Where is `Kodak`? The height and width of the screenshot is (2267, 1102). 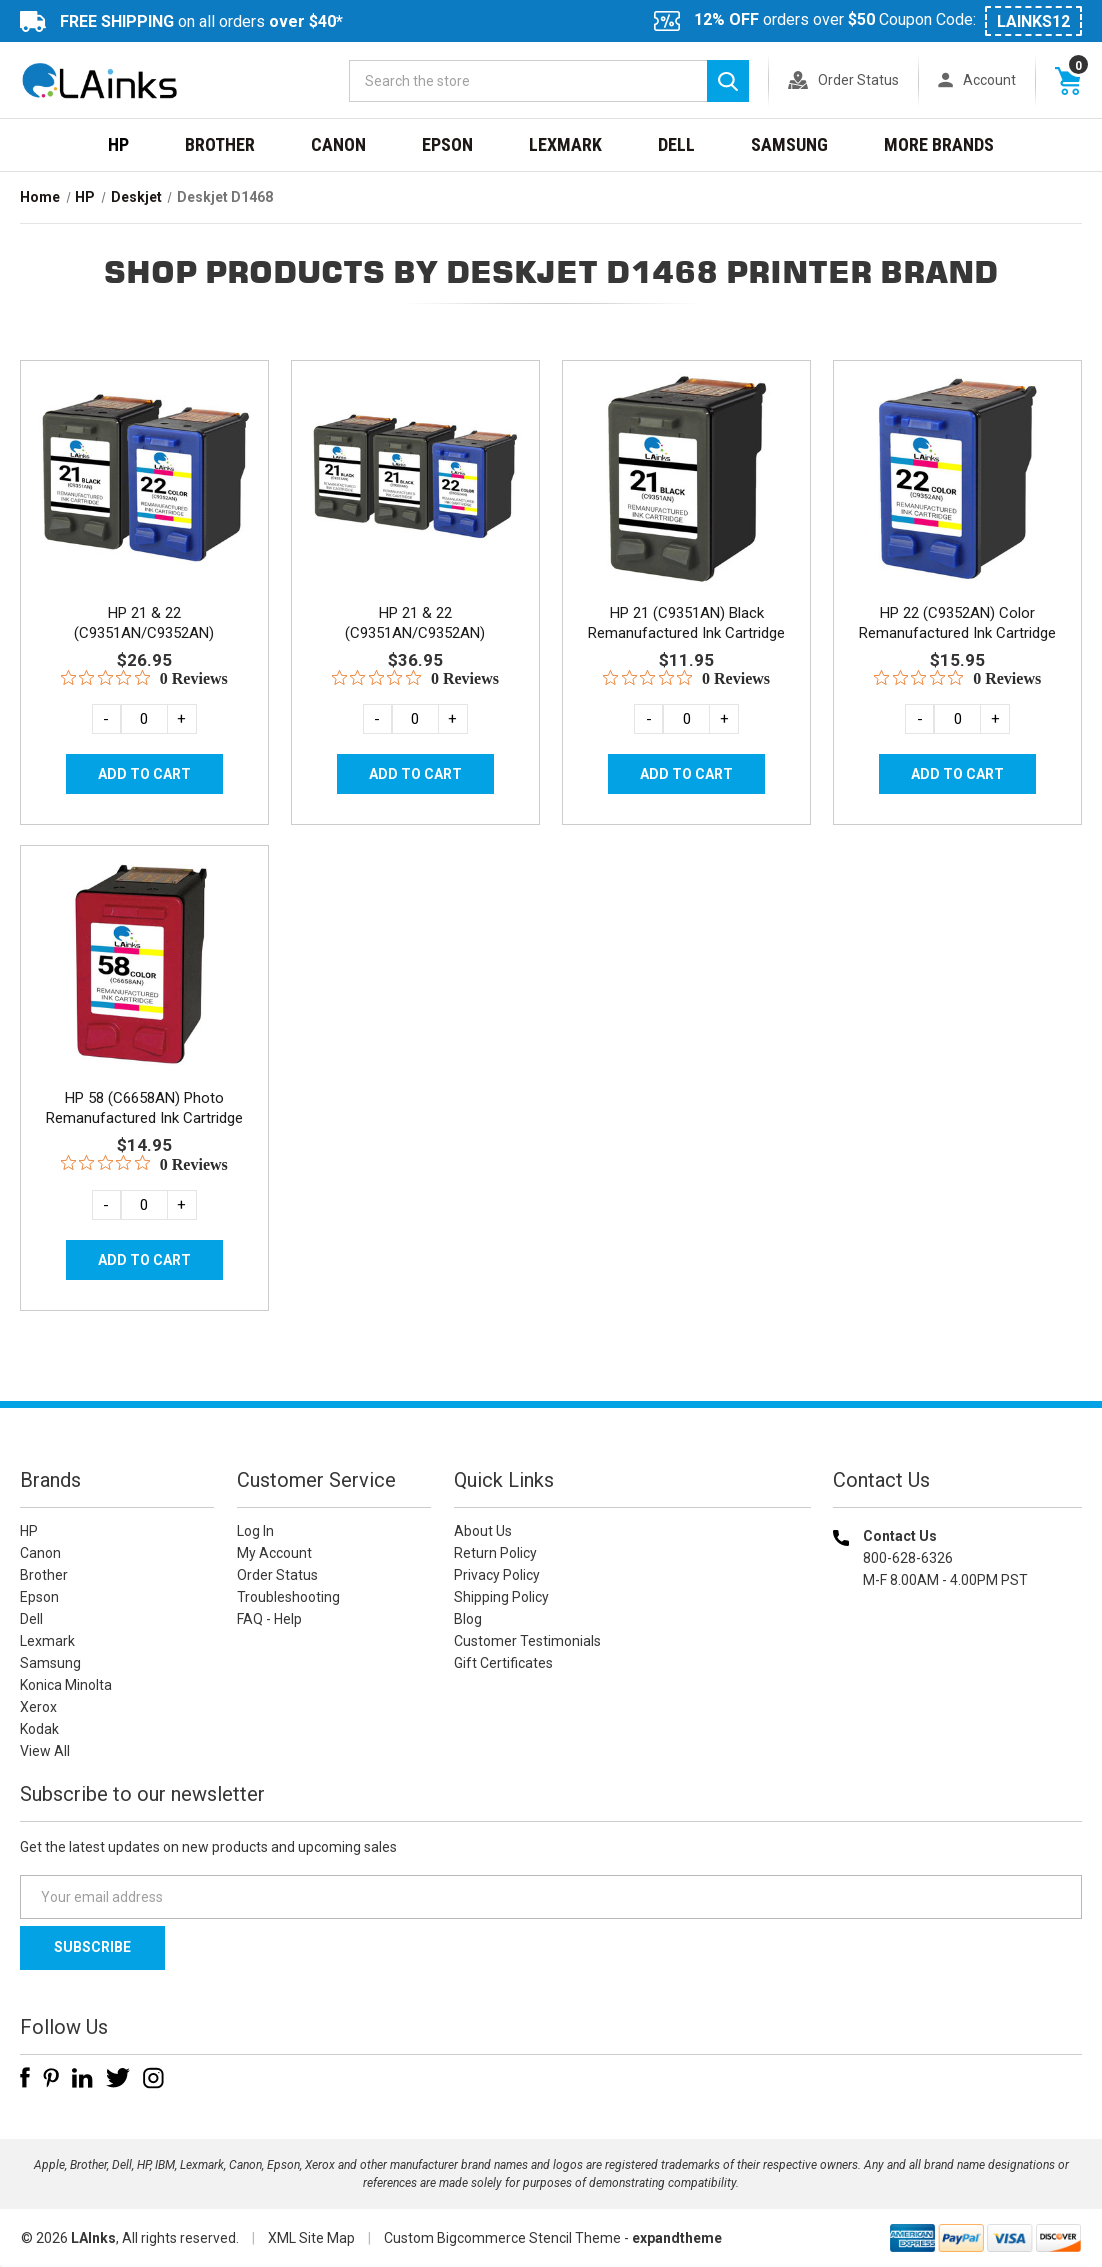 Kodak is located at coordinates (39, 1729).